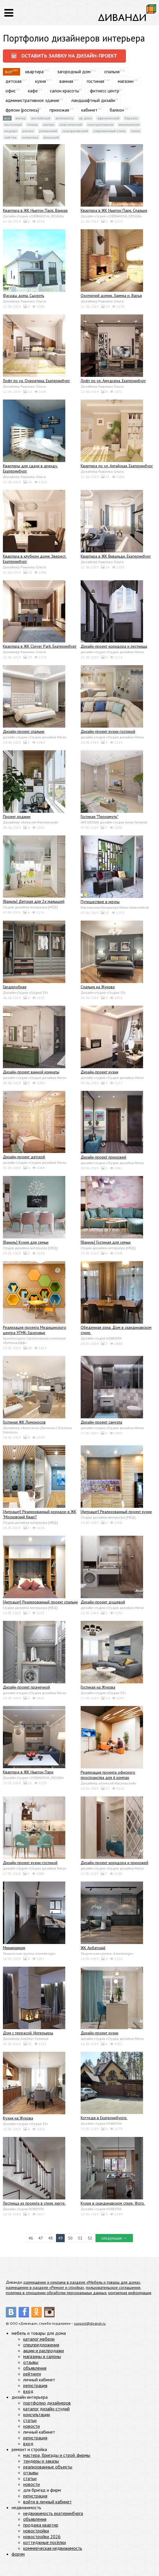 Image resolution: width=159 pixels, height=2576 pixels. Describe the element at coordinates (52, 2548) in the screenshot. I see `коммерческая недвижимость` at that location.